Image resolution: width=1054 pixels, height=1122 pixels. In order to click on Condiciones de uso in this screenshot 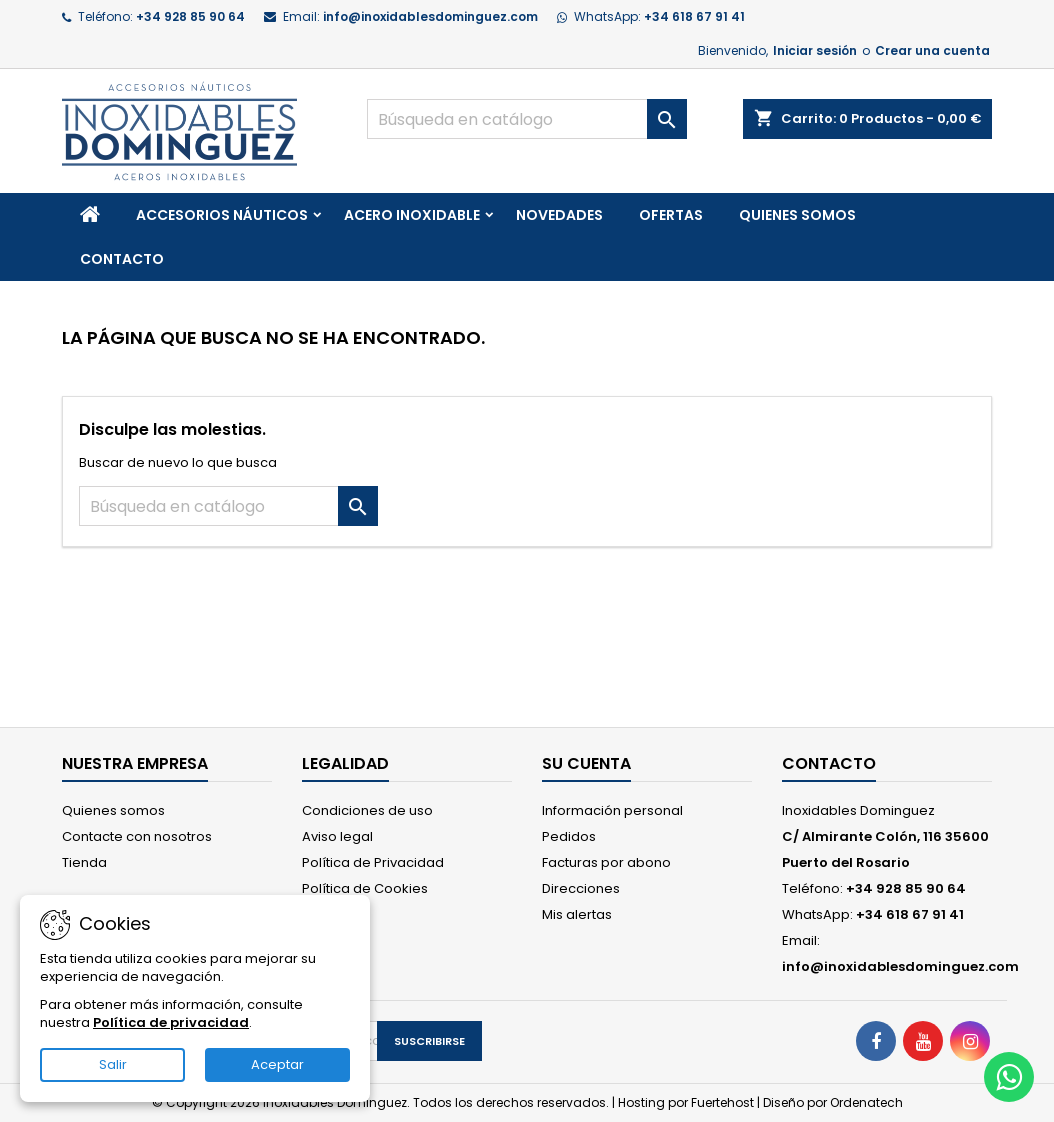, I will do `click(367, 810)`.